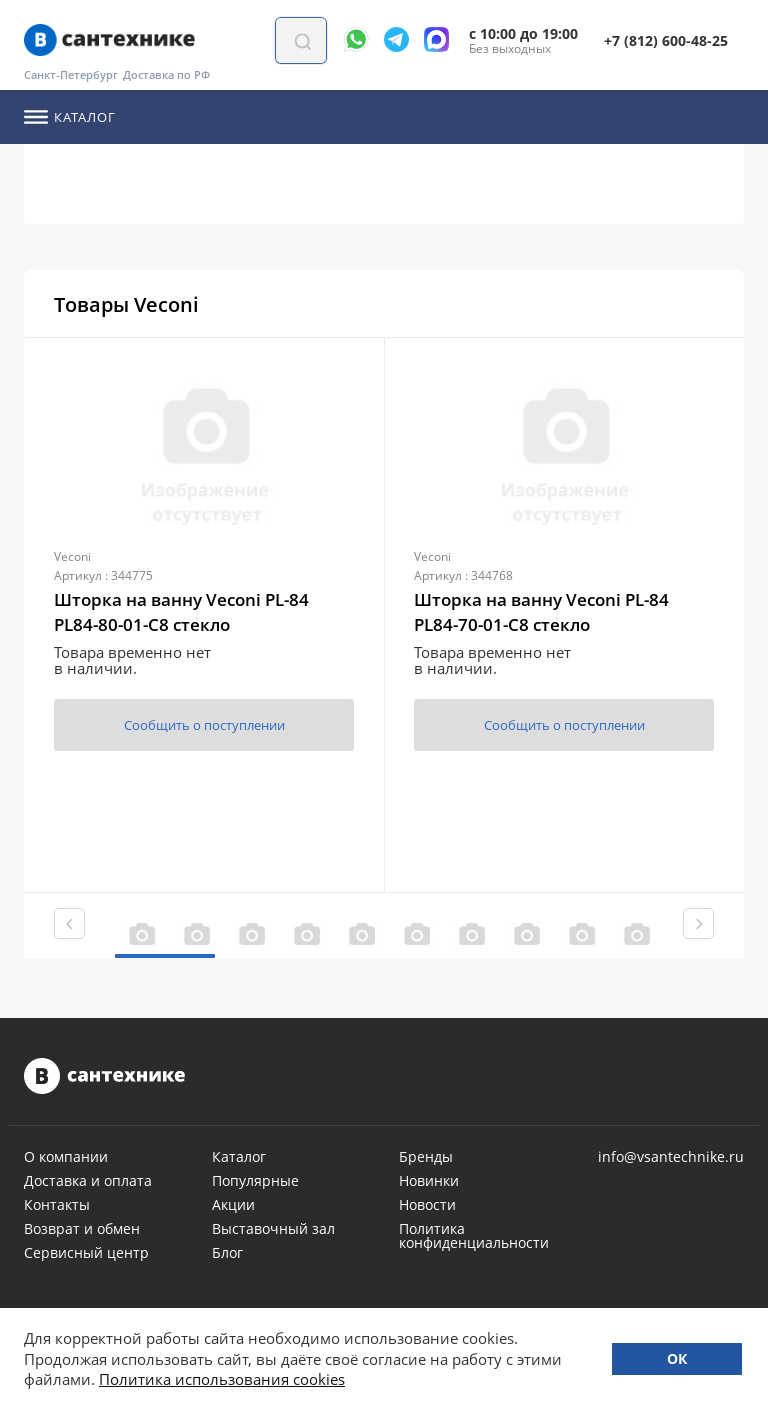  I want to click on +7 (812) 600-48-25, so click(666, 40).